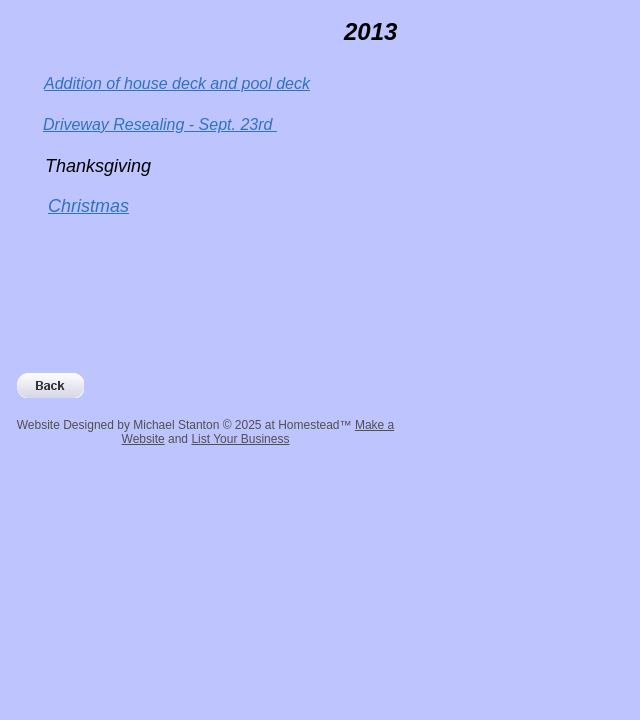 This screenshot has height=720, width=640. Describe the element at coordinates (160, 124) in the screenshot. I see `Driveway Resealing - Sept. 23rd` at that location.